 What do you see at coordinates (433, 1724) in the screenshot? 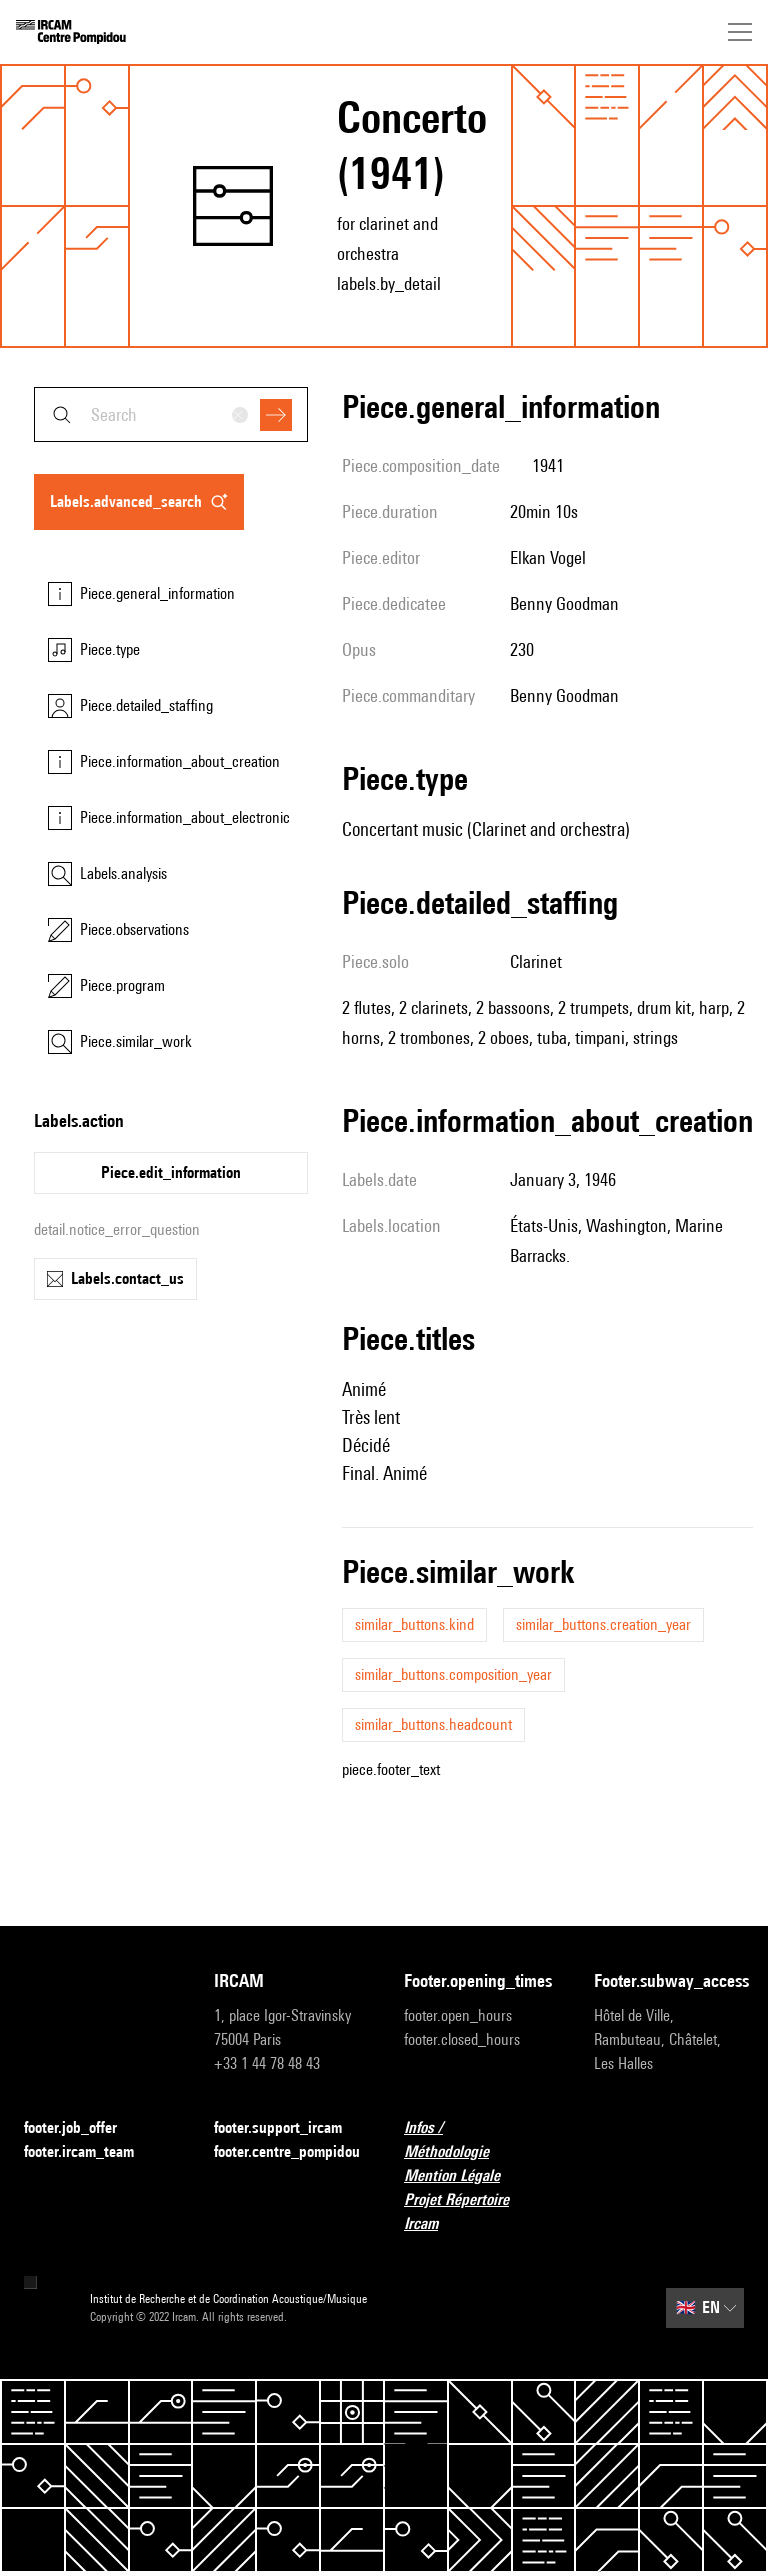
I see `similar_buttons.headcount` at bounding box center [433, 1724].